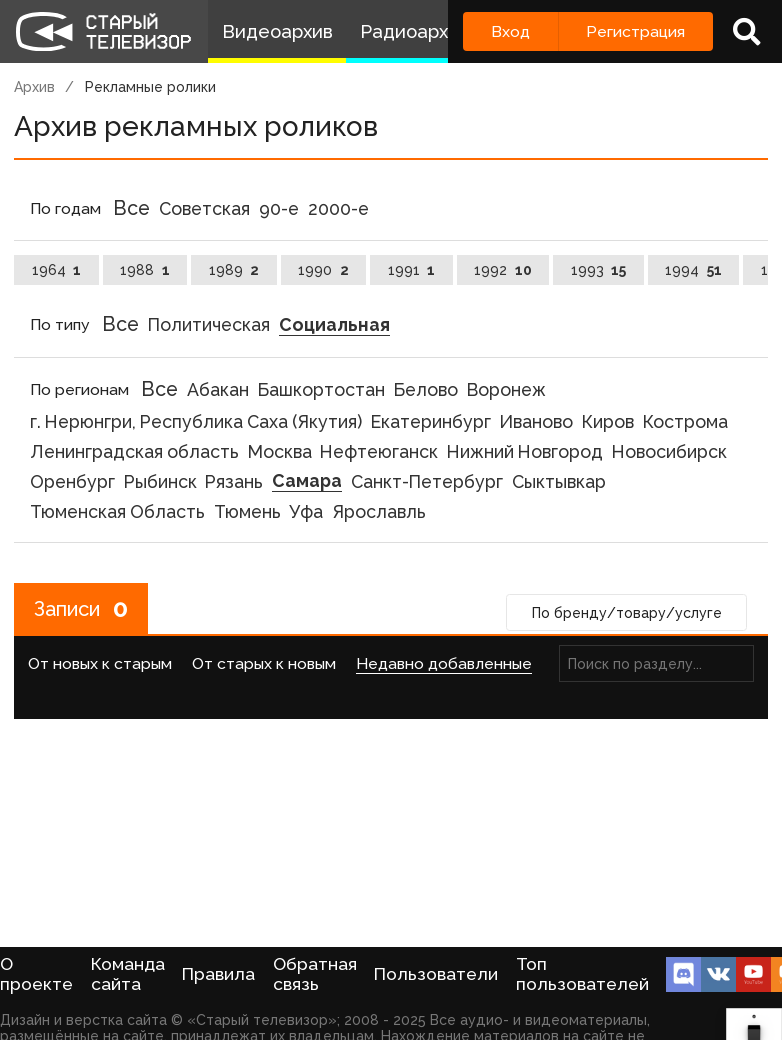 The image size is (782, 1040). What do you see at coordinates (34, 87) in the screenshot?
I see `Архив` at bounding box center [34, 87].